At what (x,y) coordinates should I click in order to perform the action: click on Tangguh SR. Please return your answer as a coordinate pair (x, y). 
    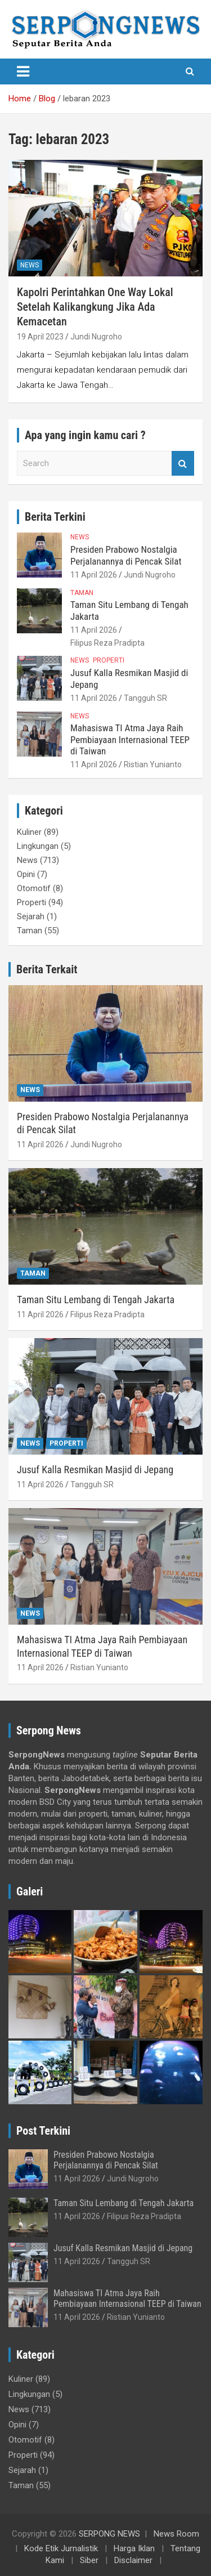
    Looking at the image, I should click on (145, 698).